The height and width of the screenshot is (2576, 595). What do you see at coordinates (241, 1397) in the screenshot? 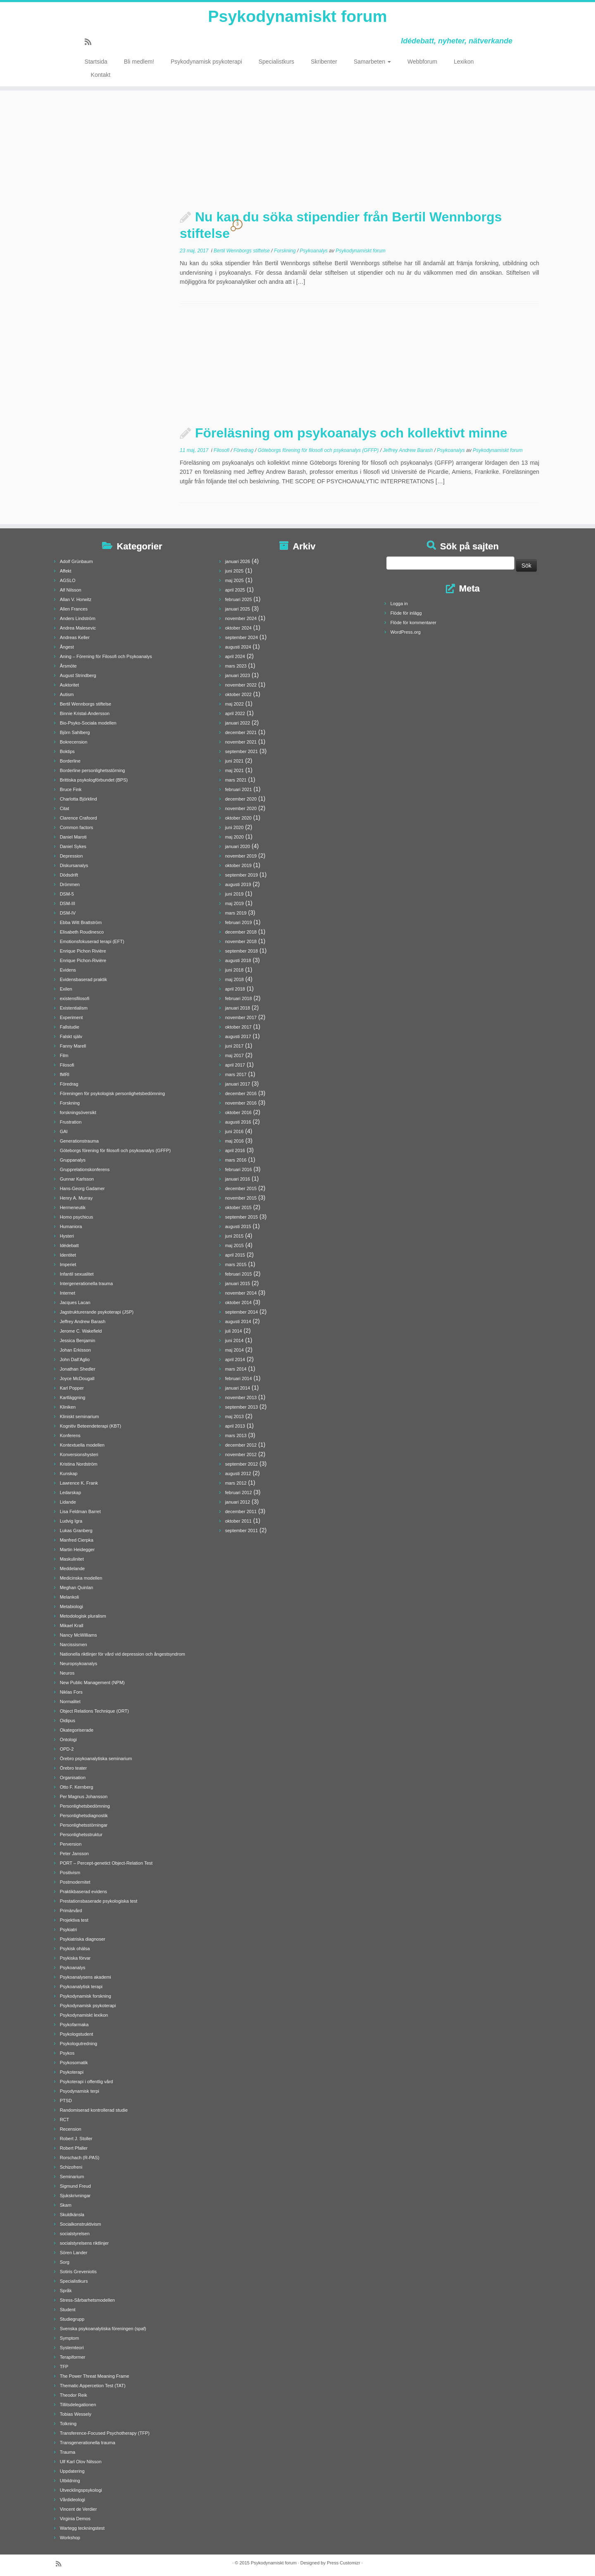
I see `november 2013` at bounding box center [241, 1397].